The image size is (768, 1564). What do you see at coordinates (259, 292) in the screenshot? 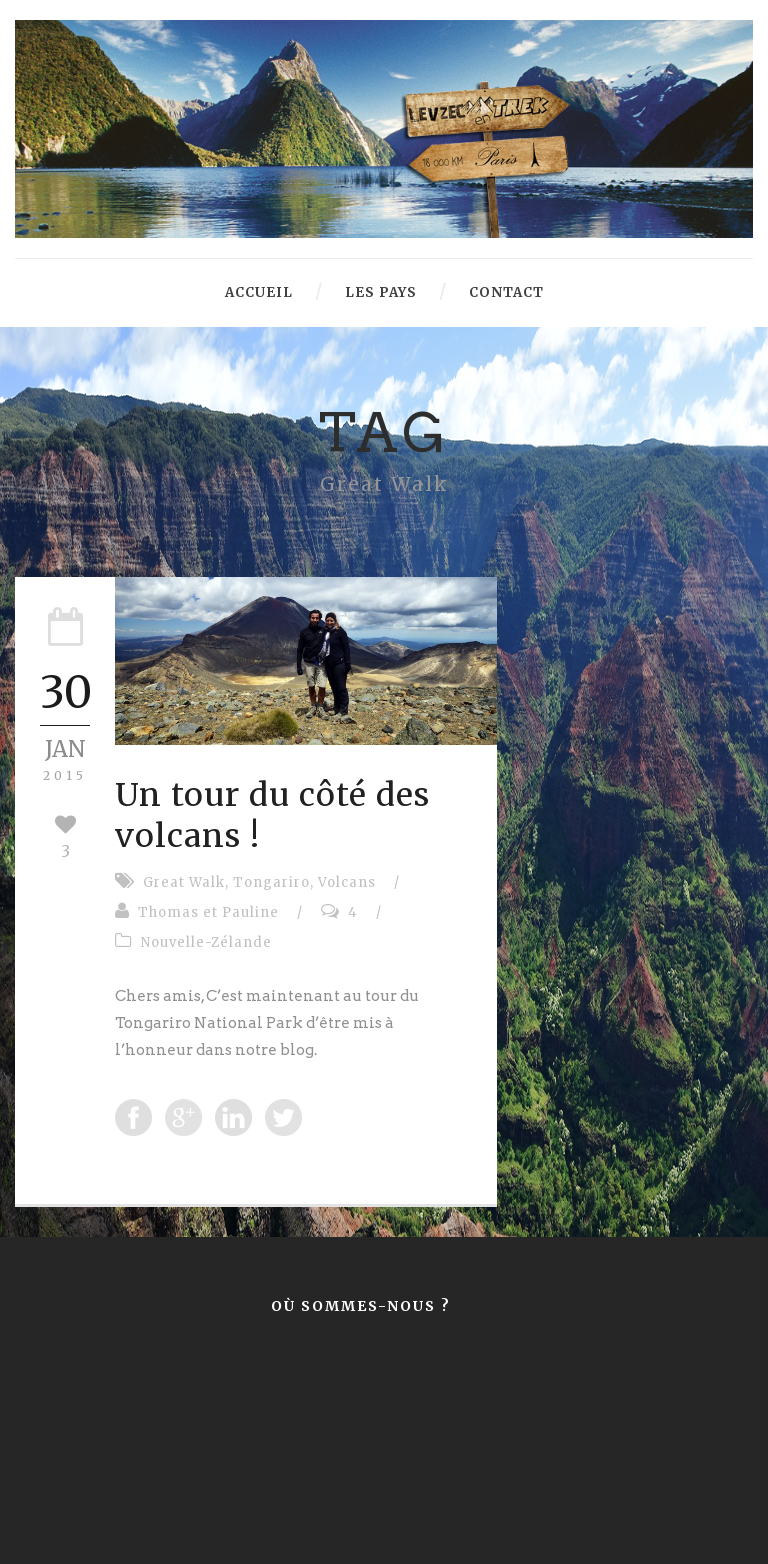
I see `Accueil` at bounding box center [259, 292].